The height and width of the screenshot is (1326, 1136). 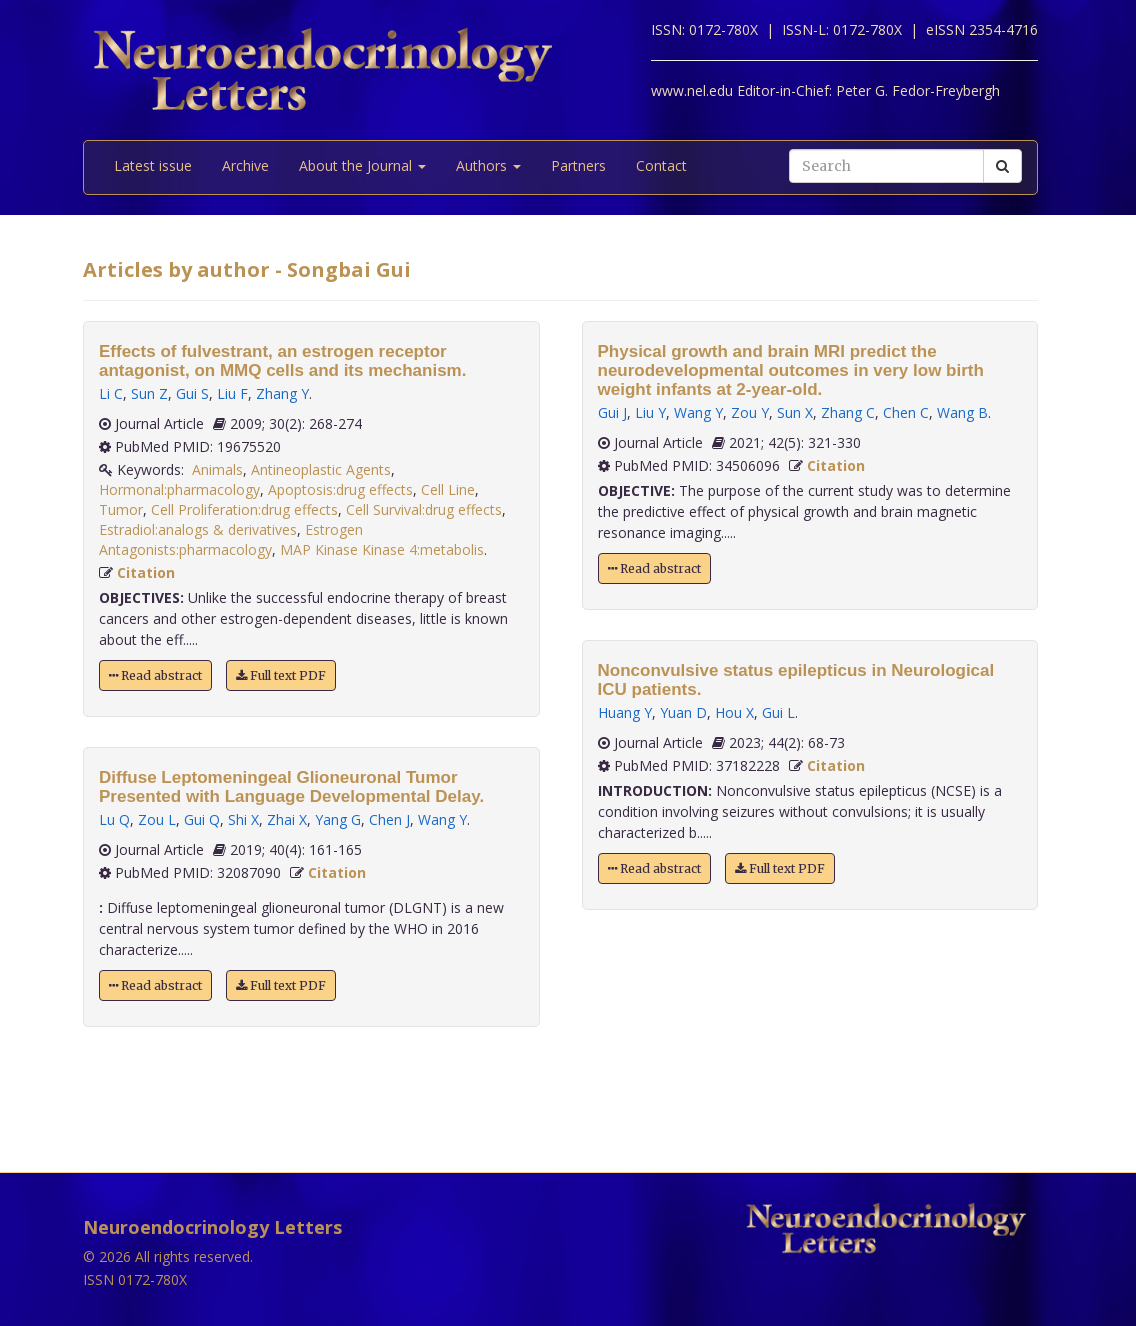 What do you see at coordinates (179, 489) in the screenshot?
I see `Hormonal:pharmacology` at bounding box center [179, 489].